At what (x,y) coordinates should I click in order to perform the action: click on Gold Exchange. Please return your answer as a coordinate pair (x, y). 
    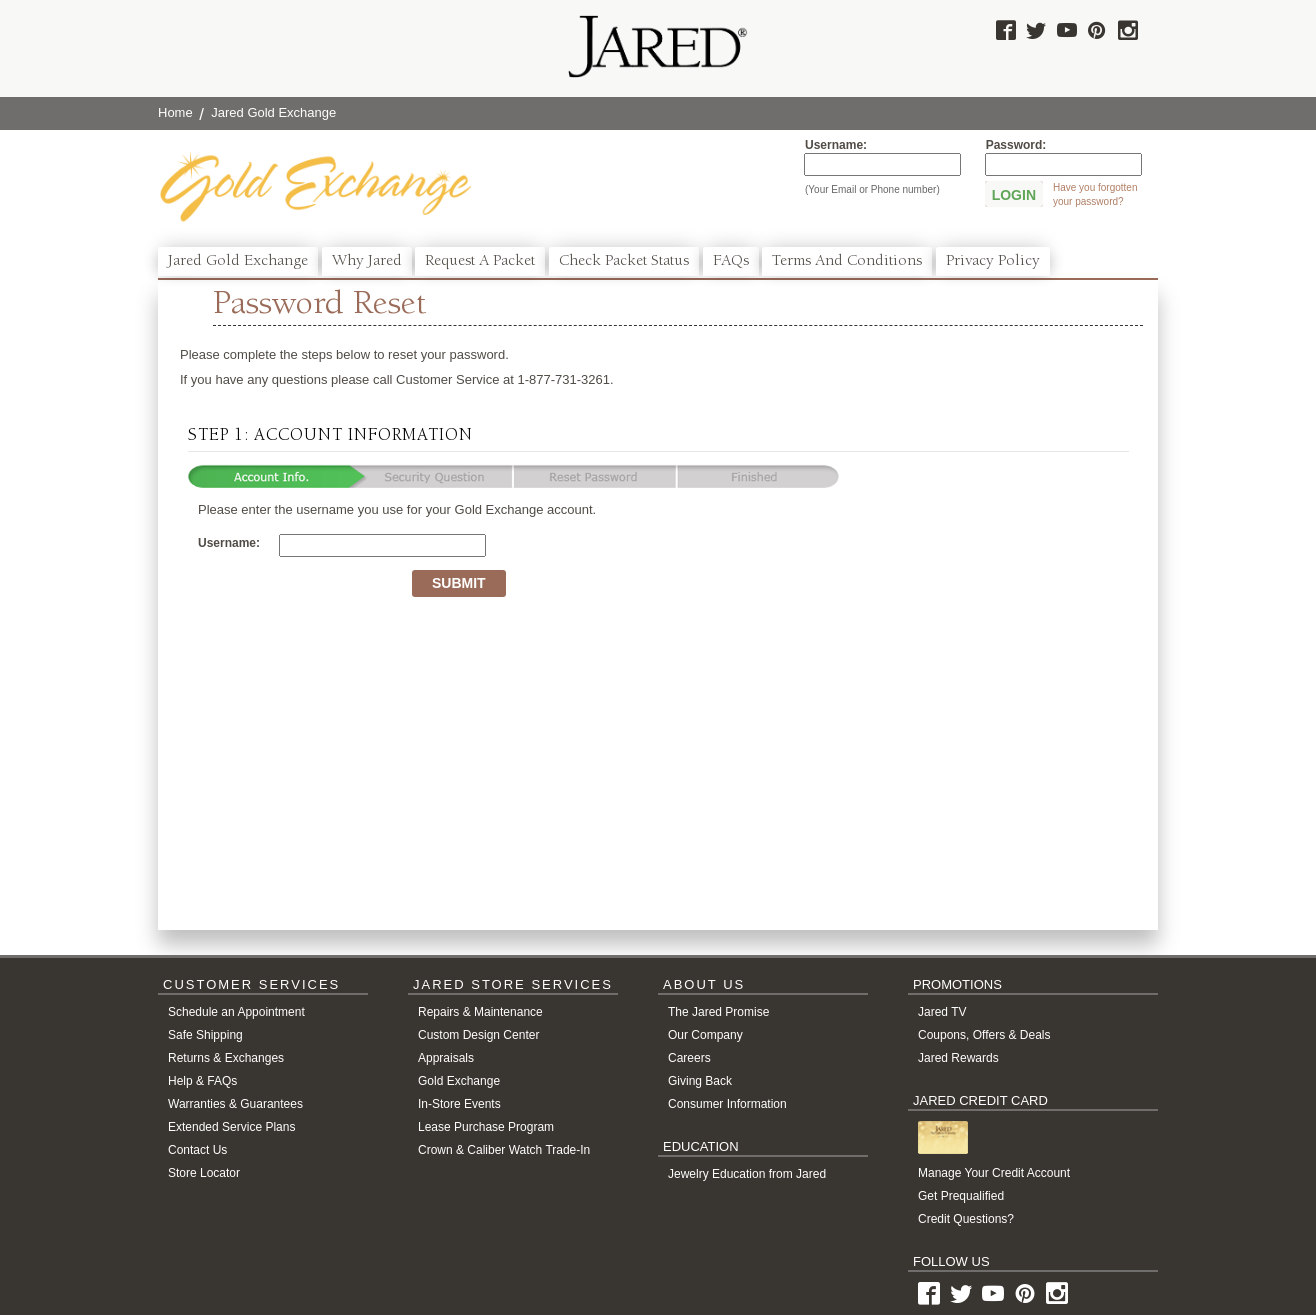
    Looking at the image, I should click on (459, 1081).